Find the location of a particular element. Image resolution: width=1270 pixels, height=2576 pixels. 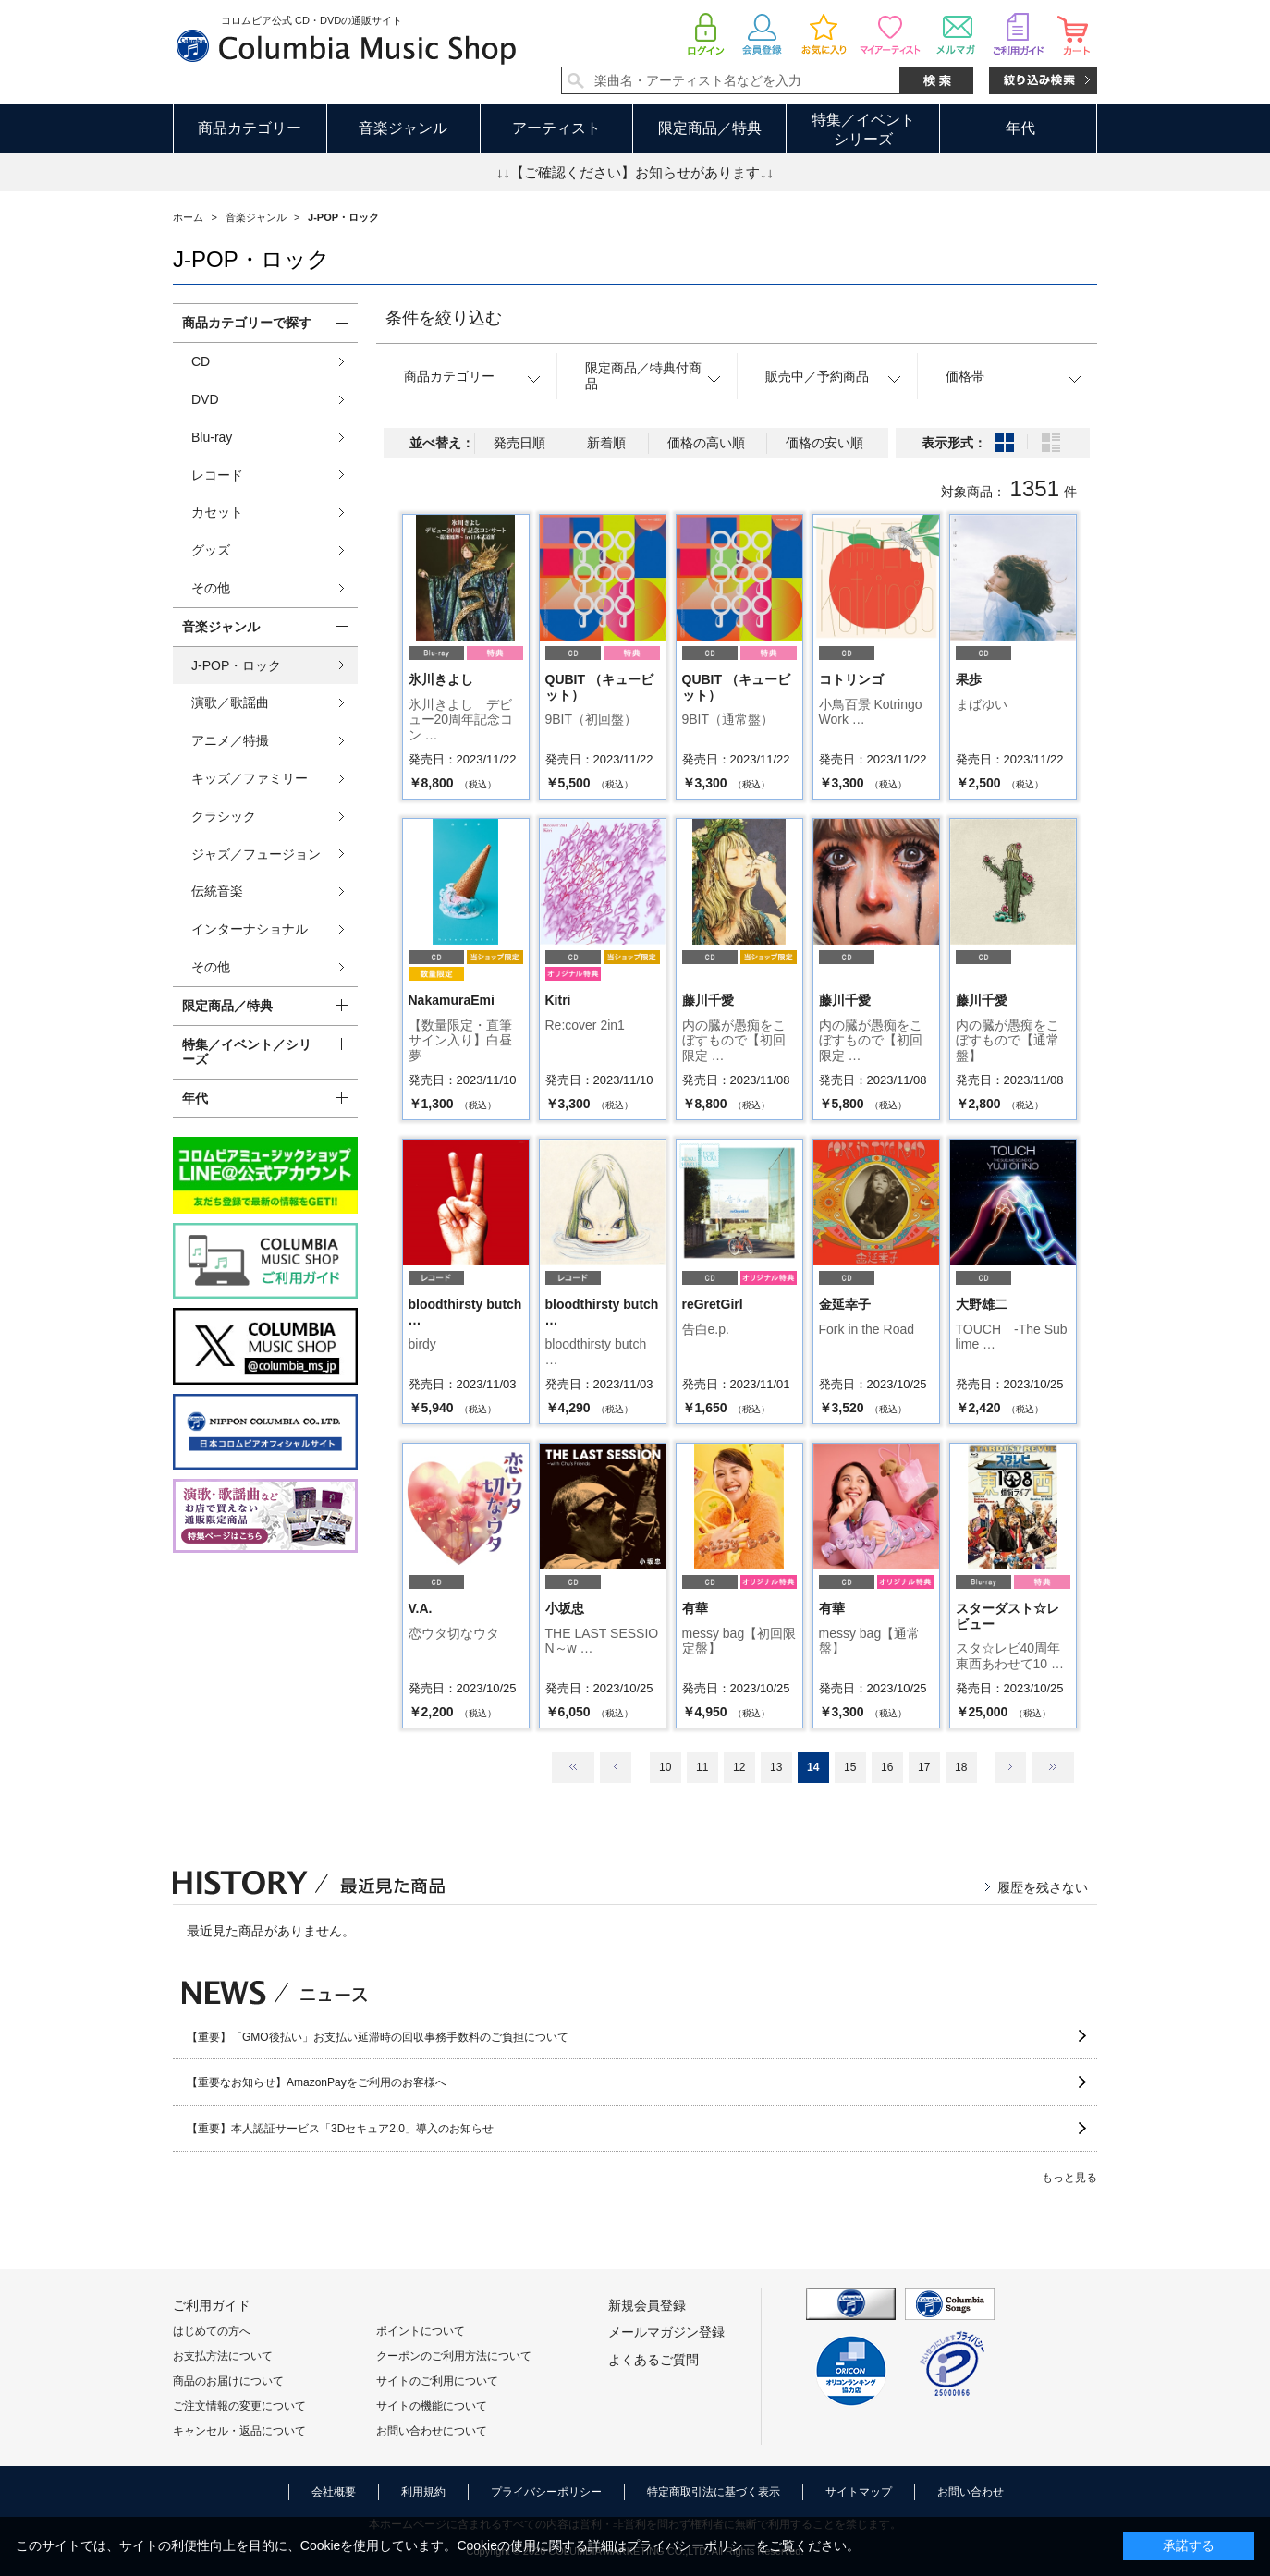

キッズ／ファミリー is located at coordinates (249, 778).